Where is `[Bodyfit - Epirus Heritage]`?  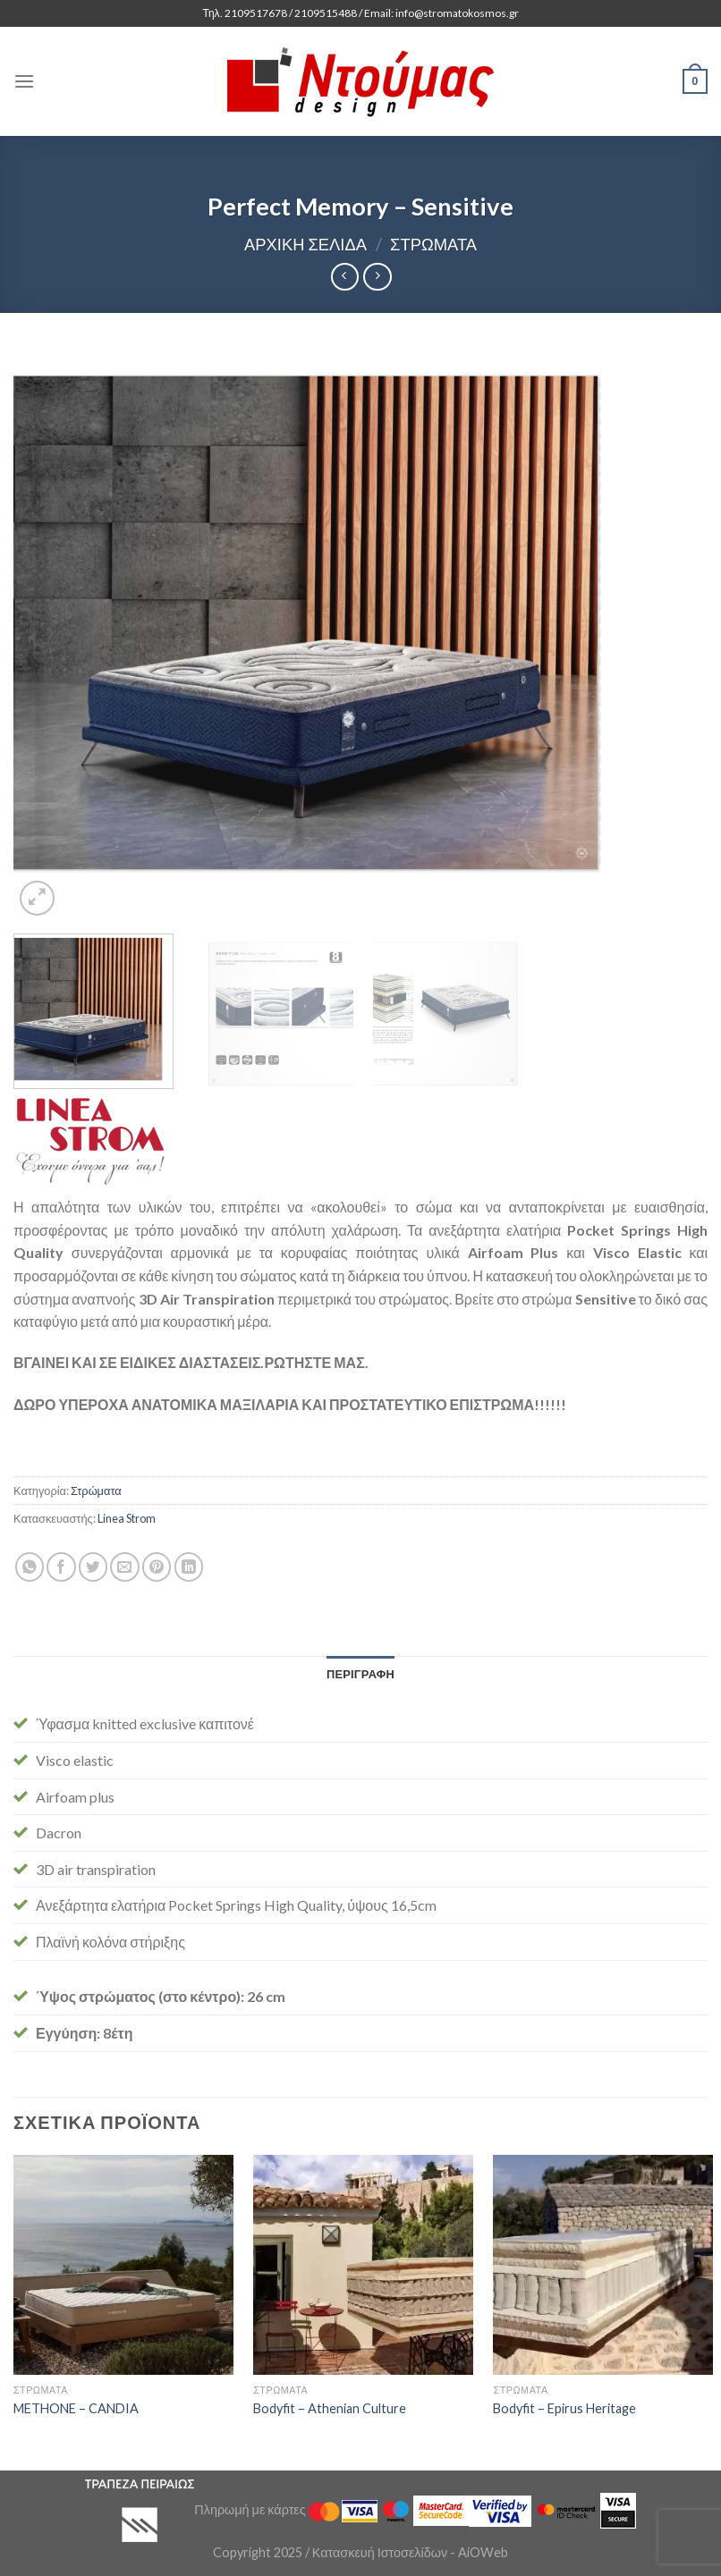
[Bodyfit - Epirus Heritage] is located at coordinates (603, 2265).